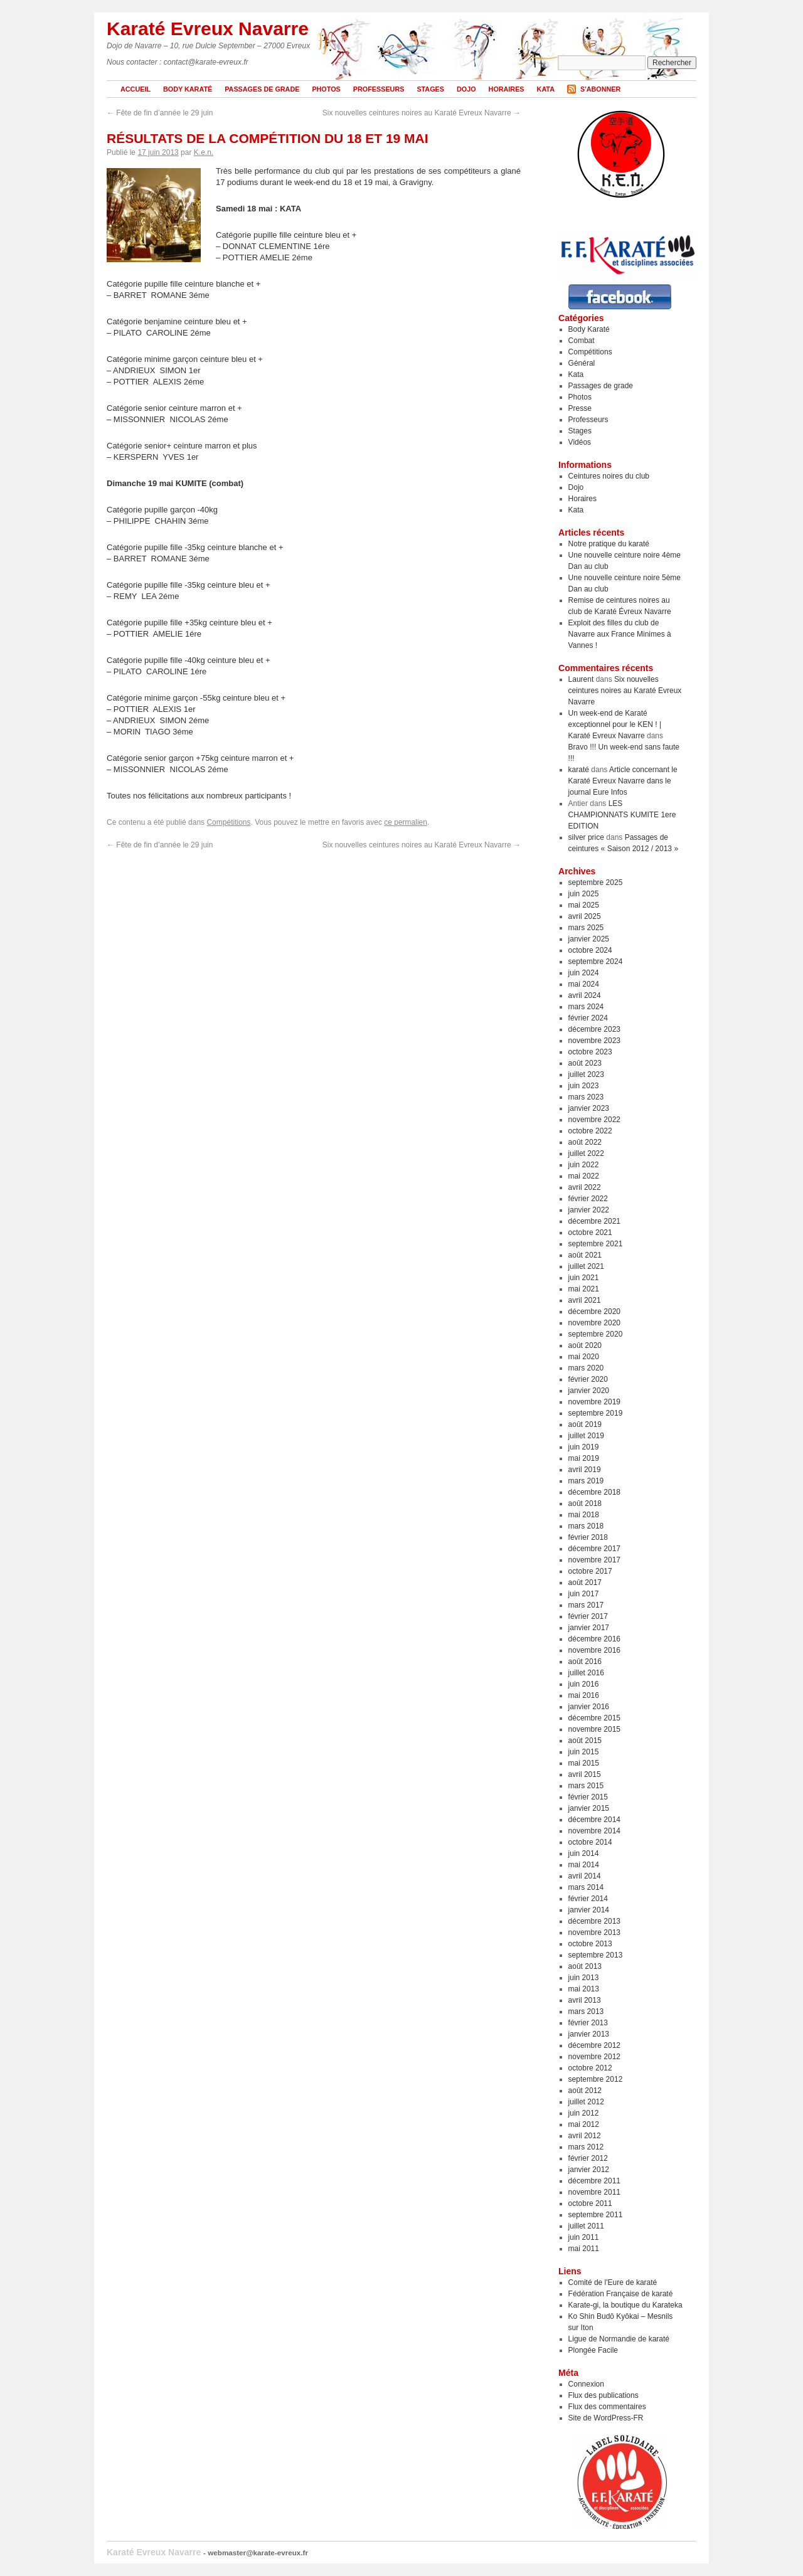 This screenshot has width=803, height=2576. I want to click on mai 2018, so click(583, 1514).